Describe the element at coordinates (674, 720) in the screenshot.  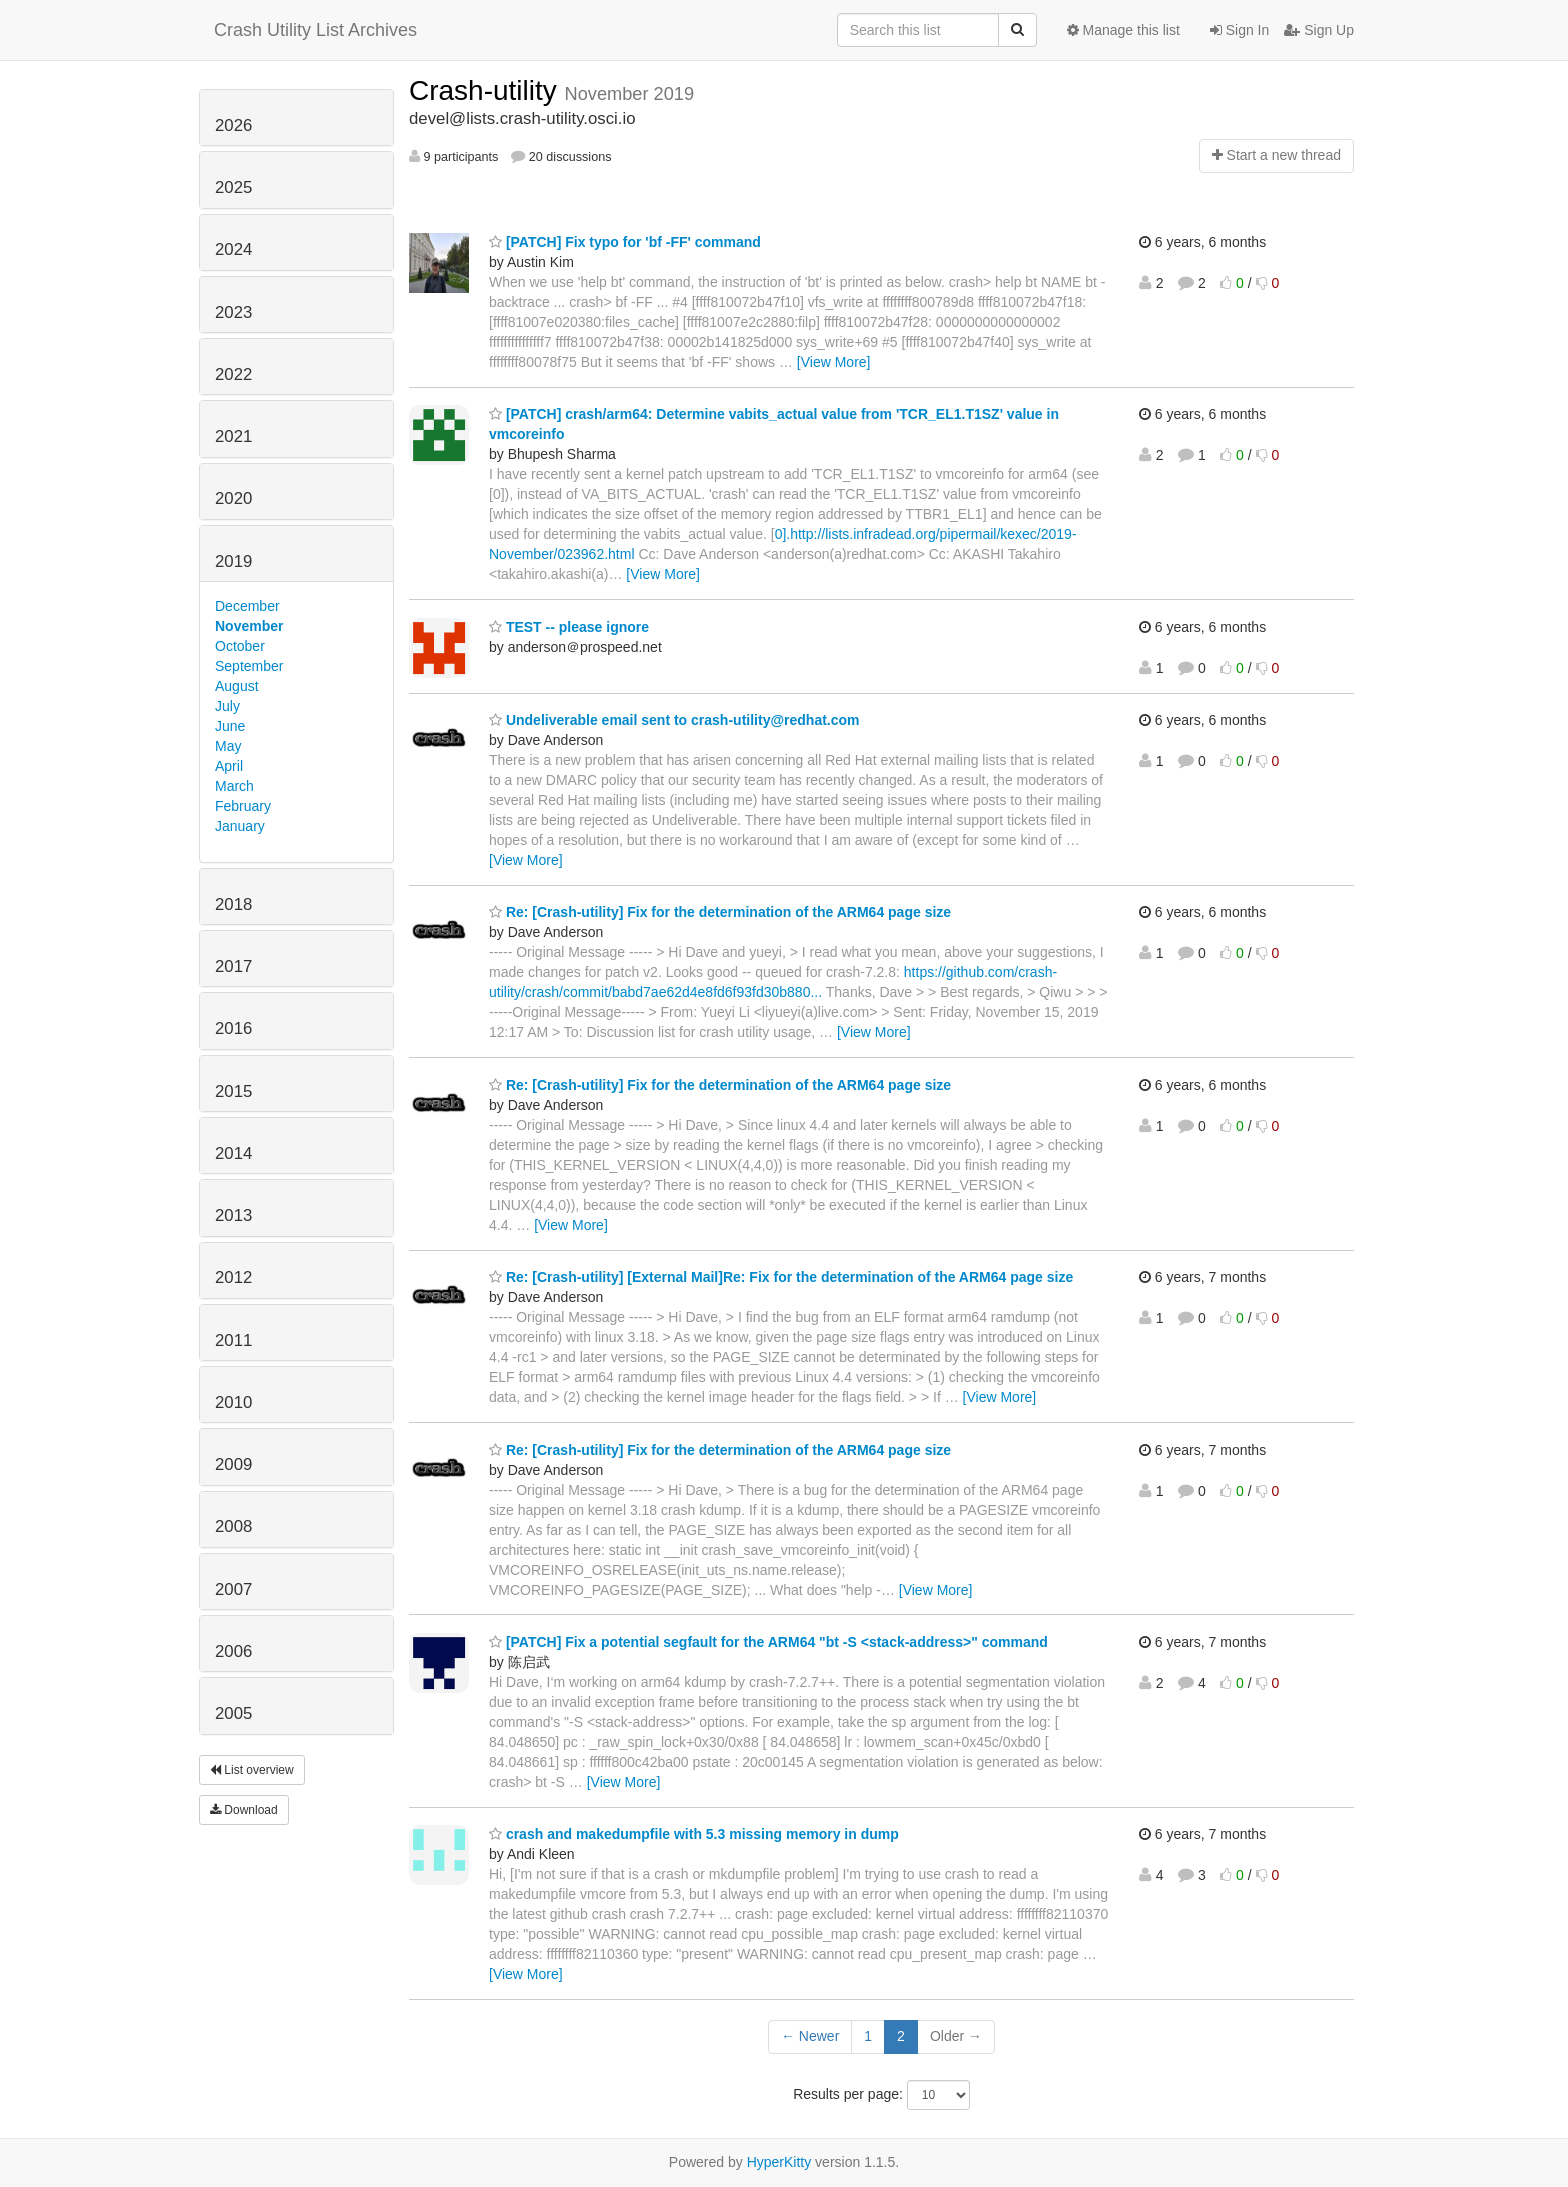
I see `Undeliverable email sent to crash-utility@redhat.com` at that location.